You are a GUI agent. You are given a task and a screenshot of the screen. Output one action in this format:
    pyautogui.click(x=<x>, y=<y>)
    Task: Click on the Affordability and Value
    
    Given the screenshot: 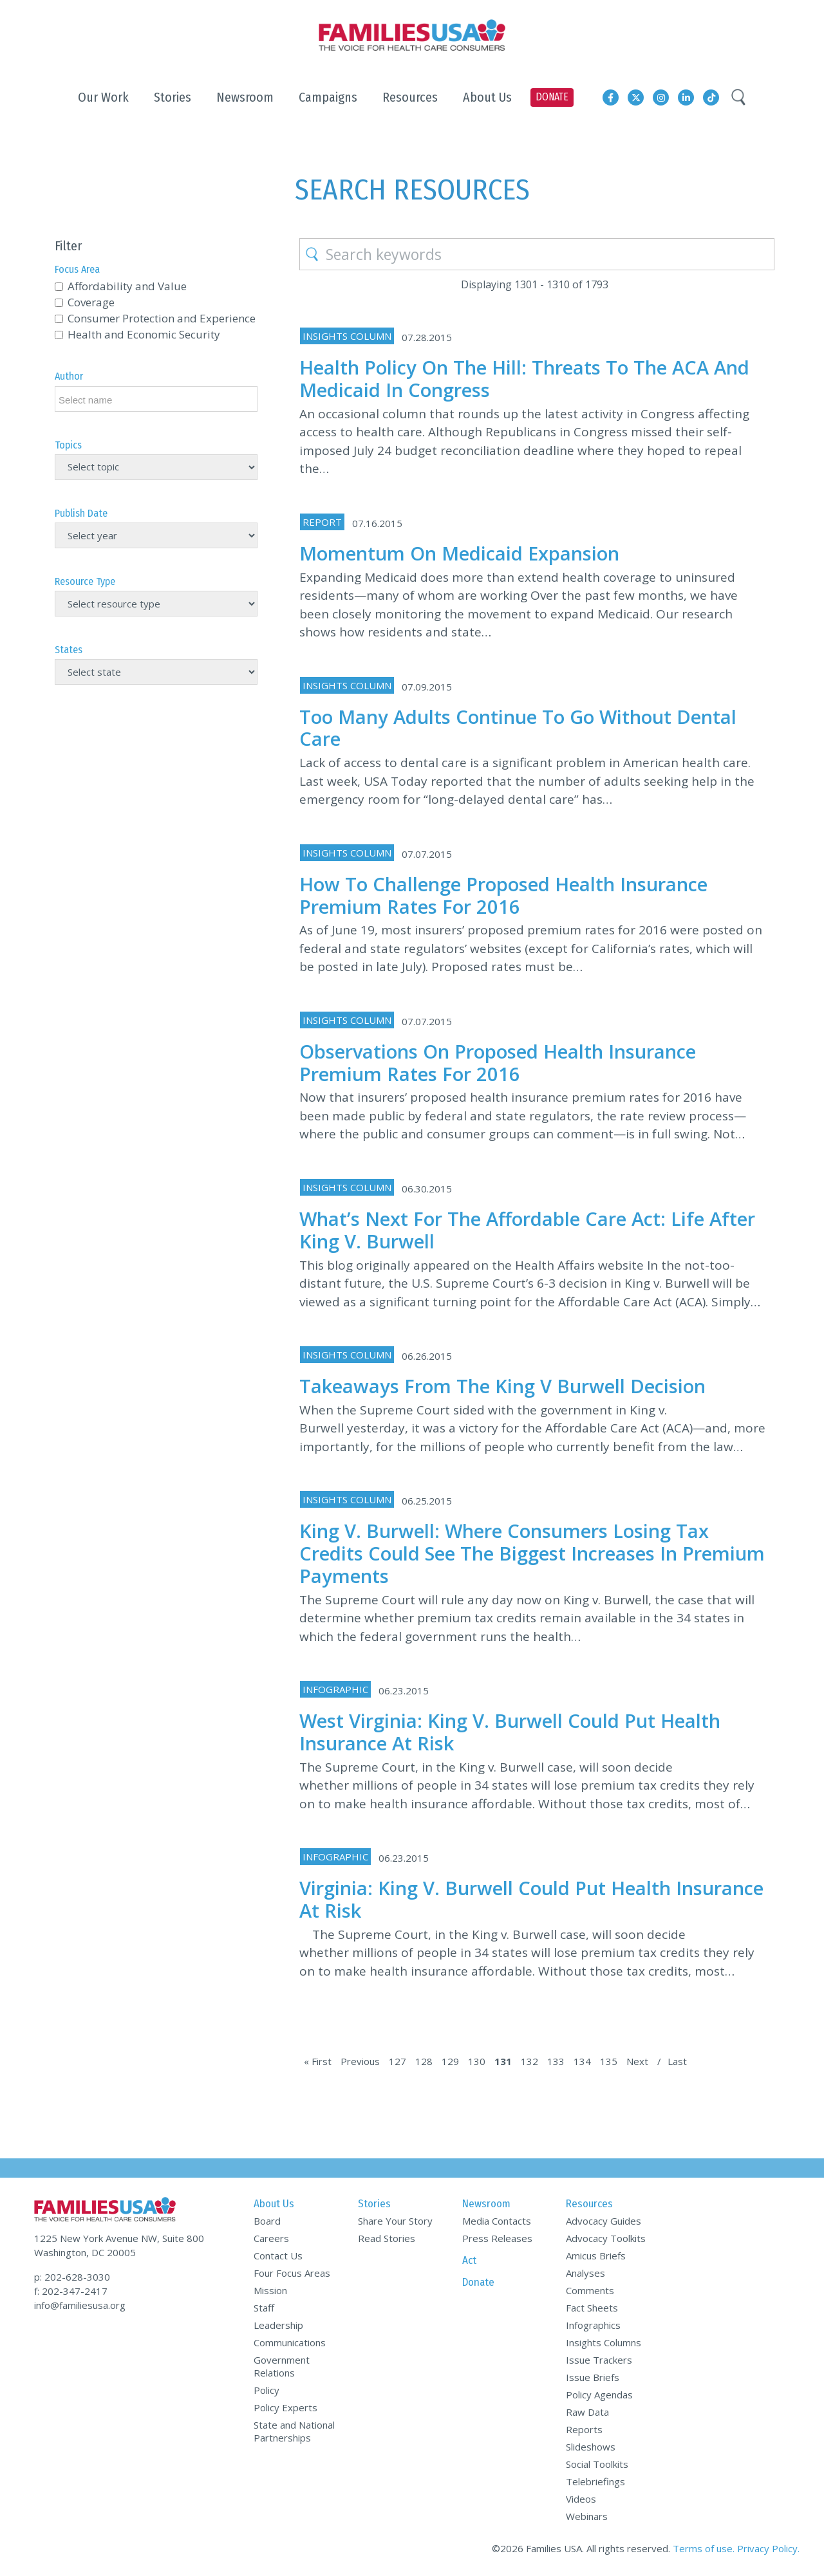 What is the action you would take?
    pyautogui.click(x=127, y=286)
    